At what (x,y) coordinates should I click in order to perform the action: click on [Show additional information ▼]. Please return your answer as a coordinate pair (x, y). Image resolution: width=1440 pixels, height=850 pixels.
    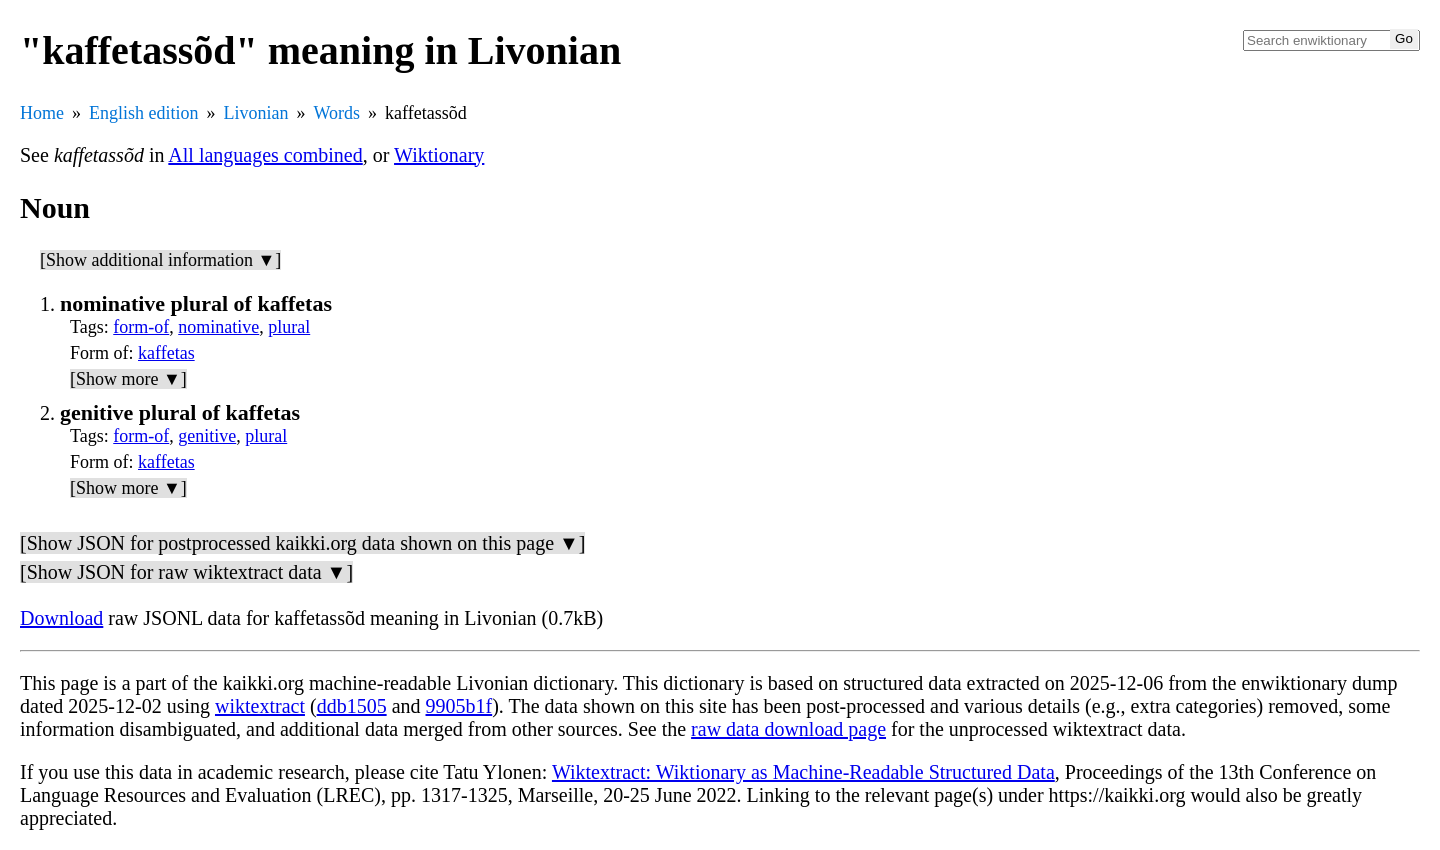
    Looking at the image, I should click on (160, 260).